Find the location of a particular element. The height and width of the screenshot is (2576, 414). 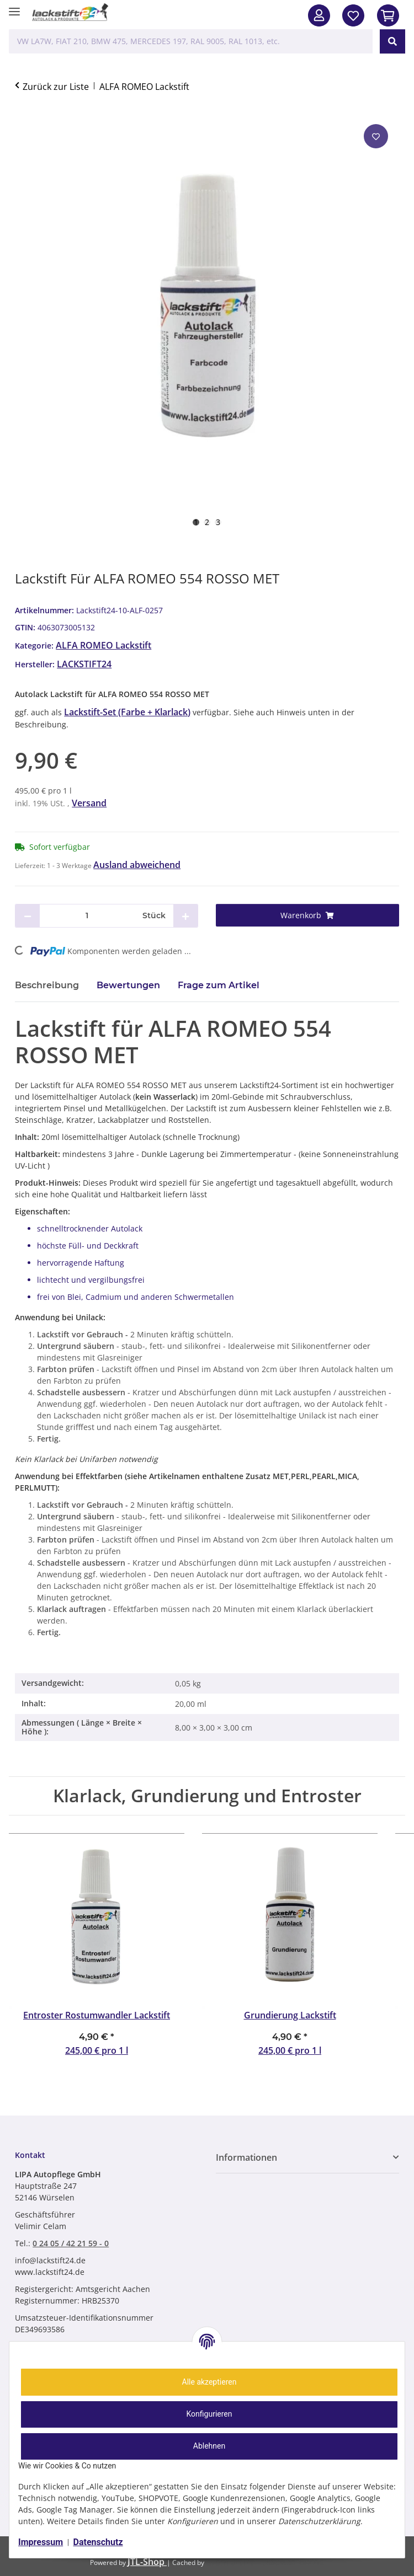

Datenschutz is located at coordinates (98, 2542).